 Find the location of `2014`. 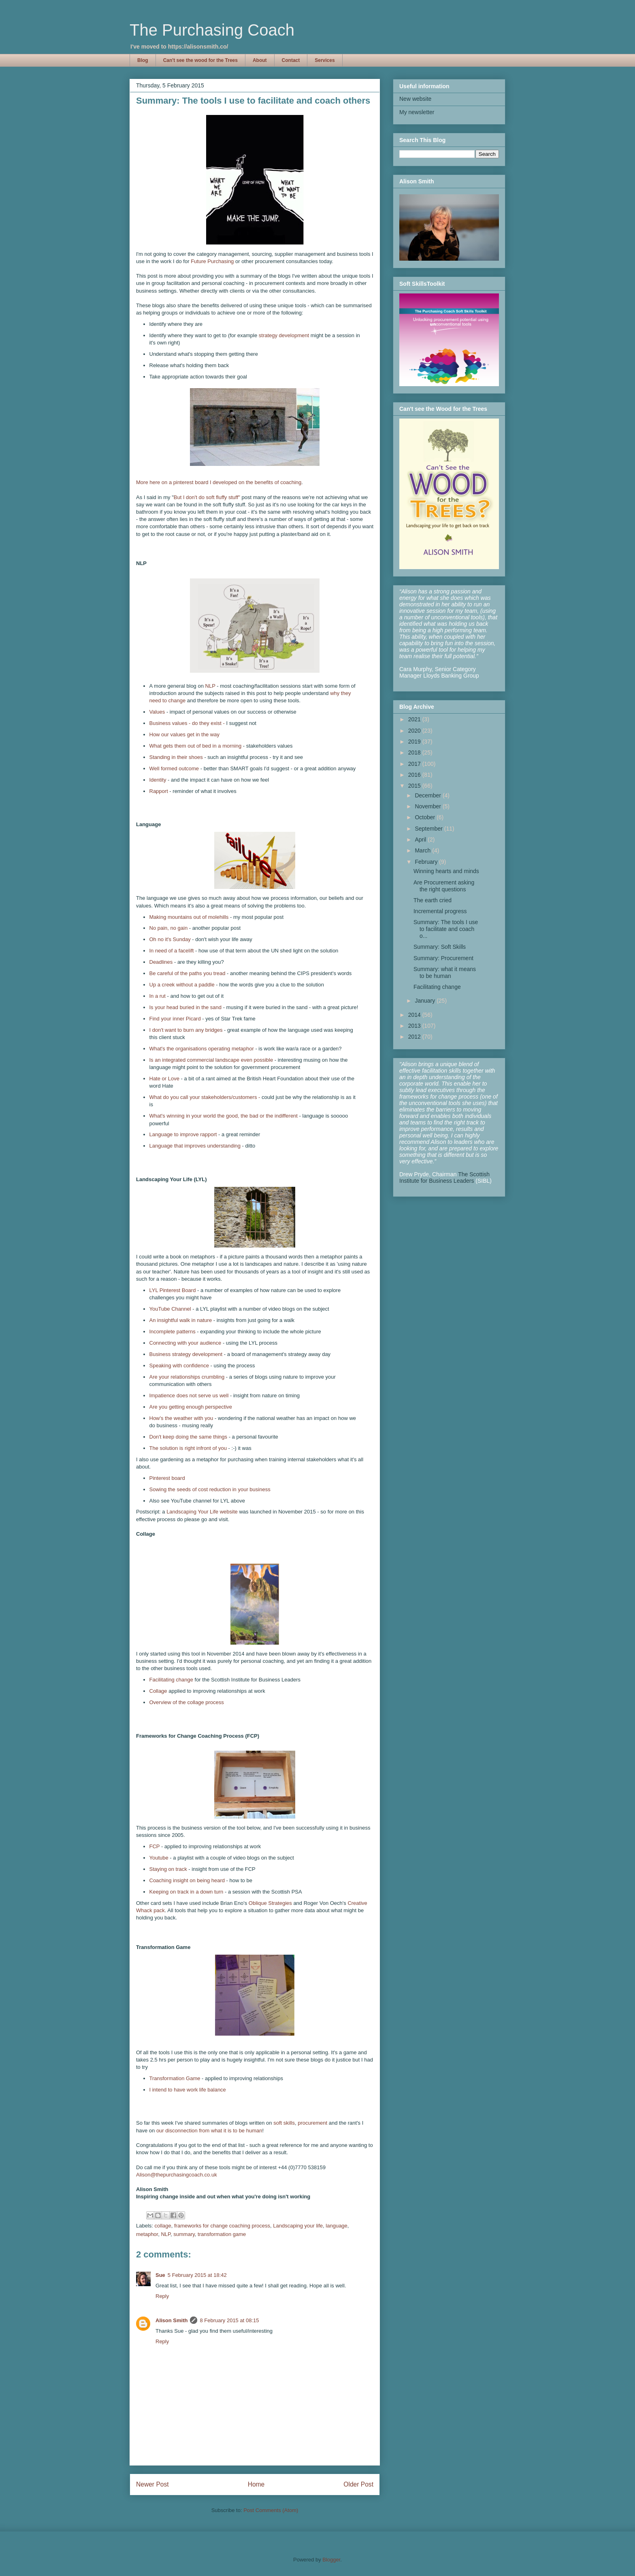

2014 is located at coordinates (415, 1015).